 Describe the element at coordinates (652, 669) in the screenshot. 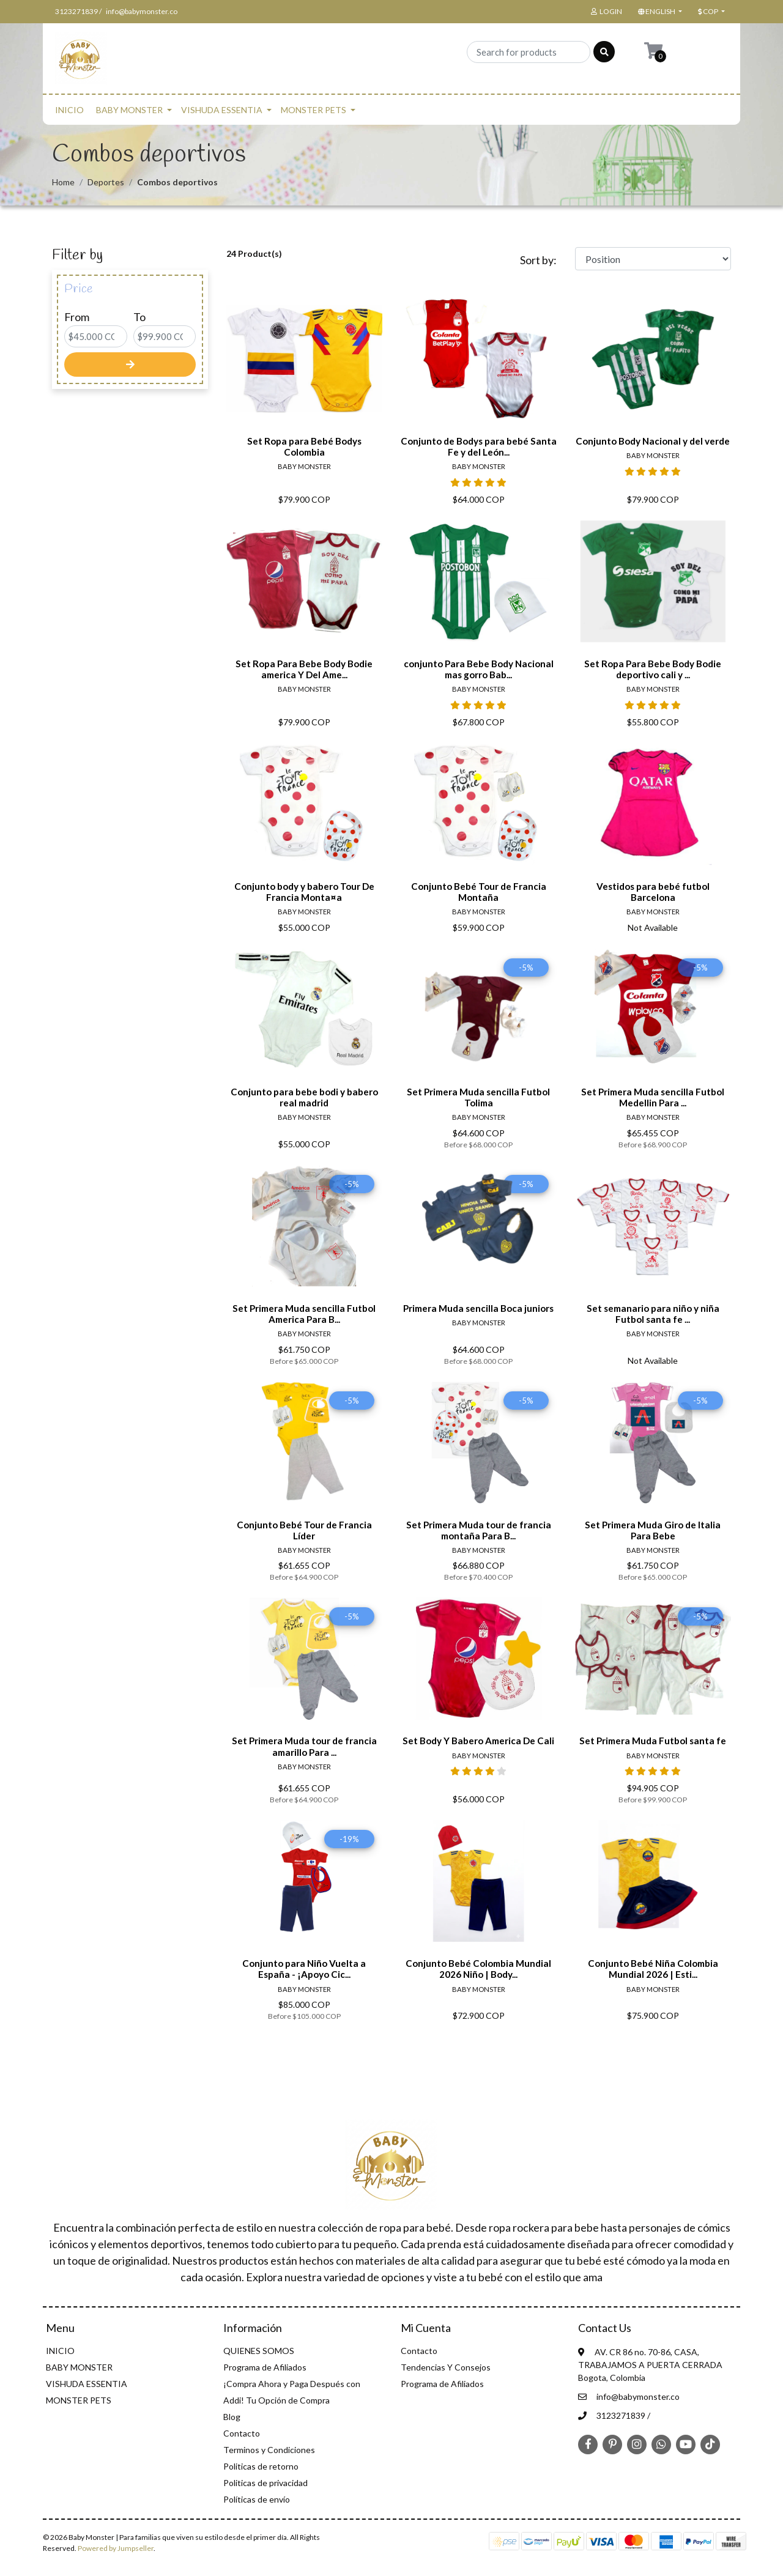

I see `Set Ropa Para Bebe Body Bodie deportivo cali y ...` at that location.